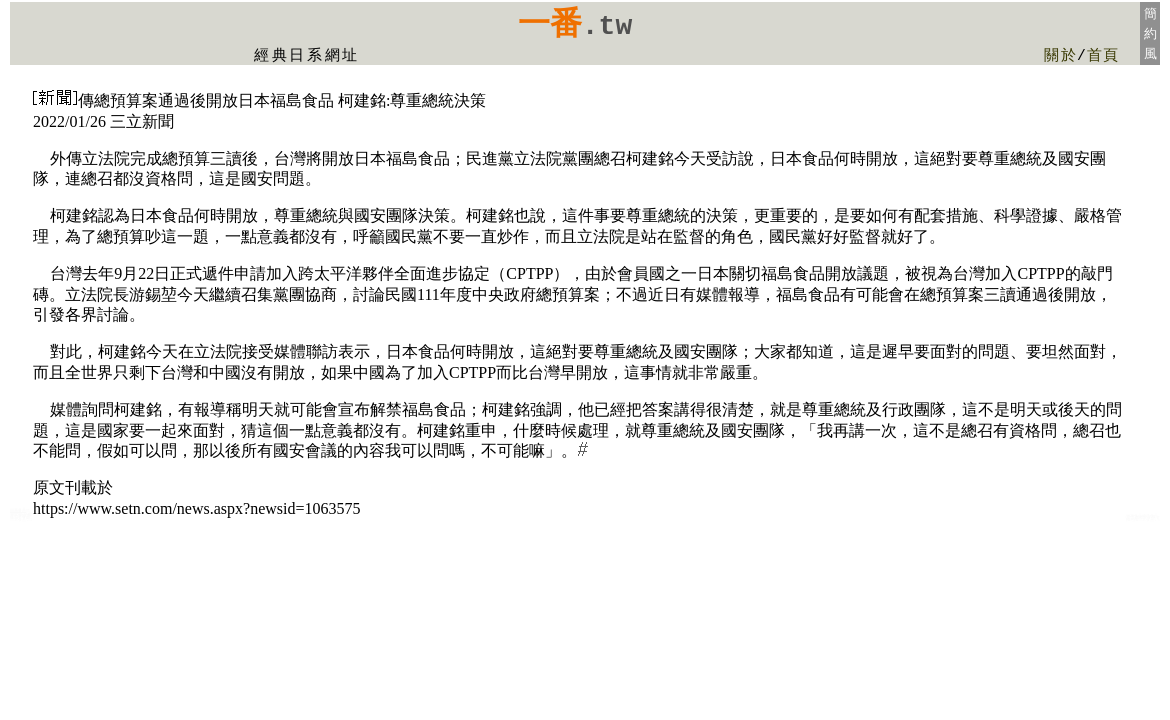 This screenshot has height=720, width=1170. I want to click on 首頁, so click(1103, 56).